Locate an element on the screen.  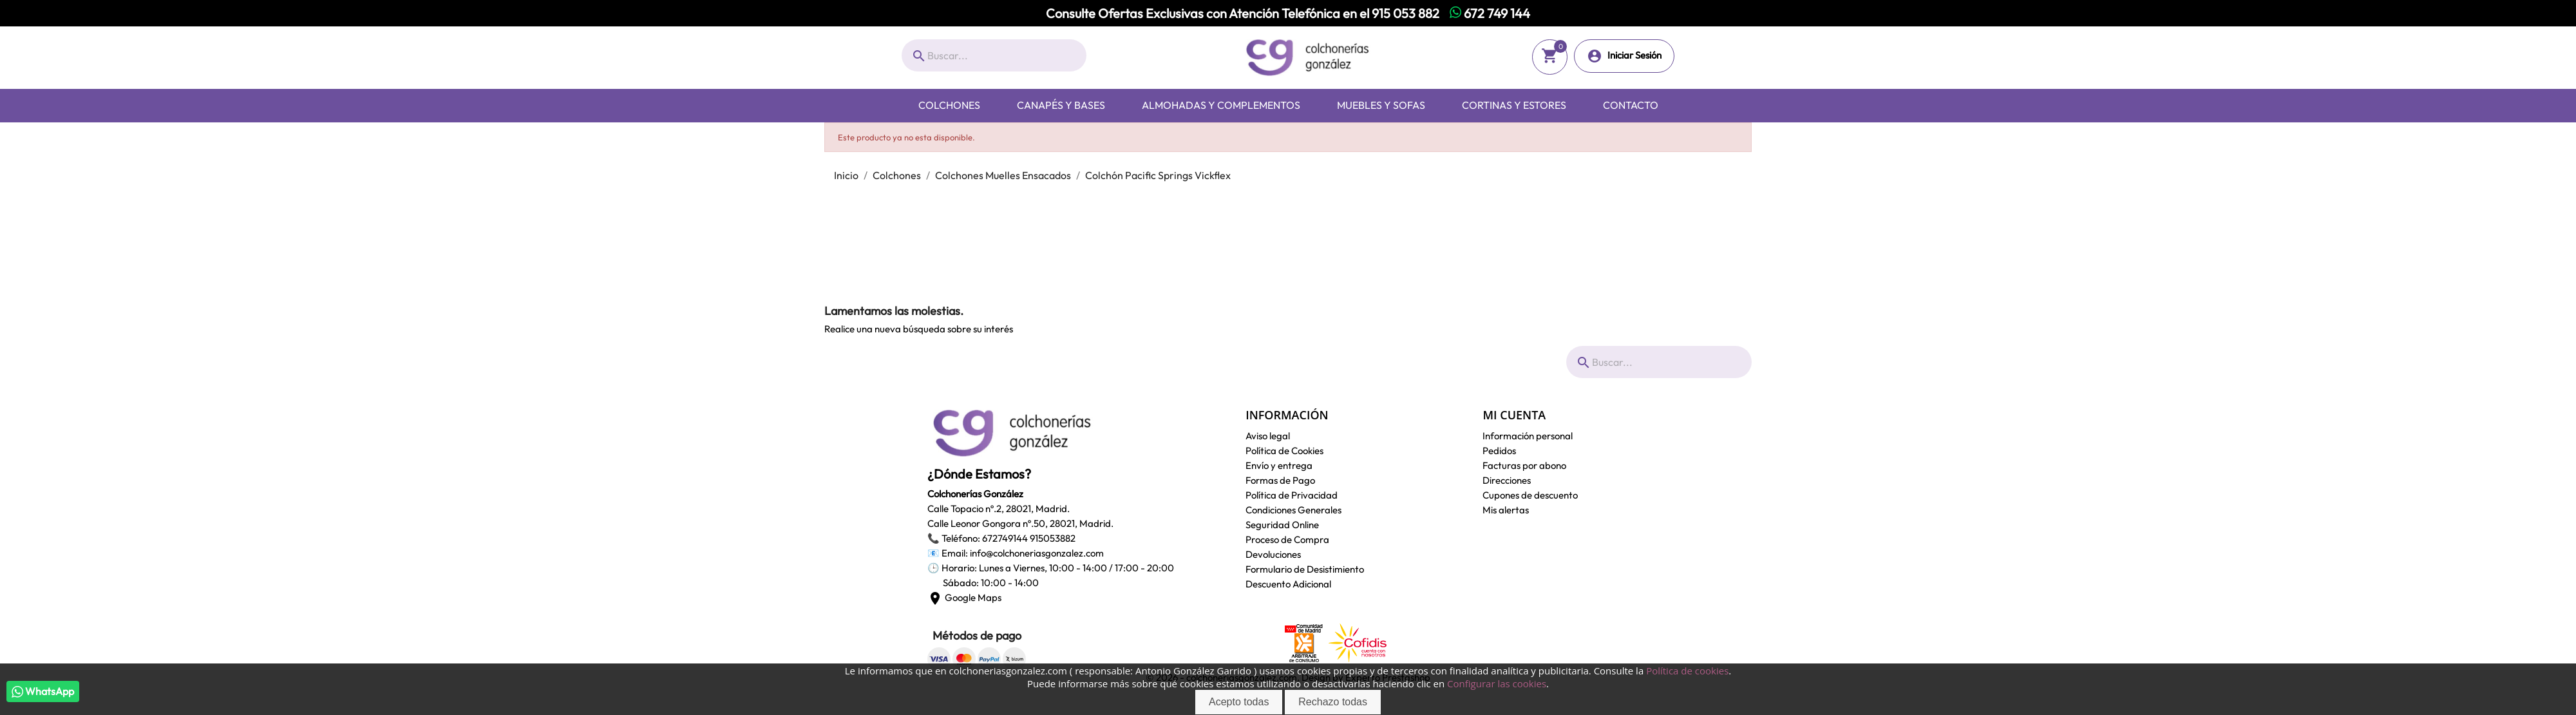
Aviso legal is located at coordinates (1267, 436).